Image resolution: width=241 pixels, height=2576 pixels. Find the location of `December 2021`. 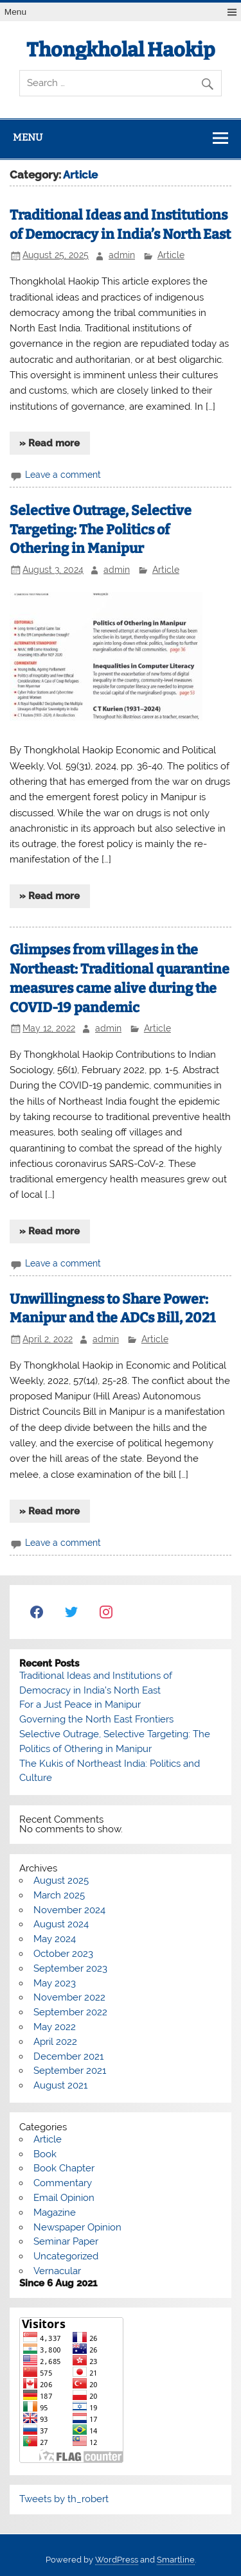

December 2021 is located at coordinates (68, 2056).